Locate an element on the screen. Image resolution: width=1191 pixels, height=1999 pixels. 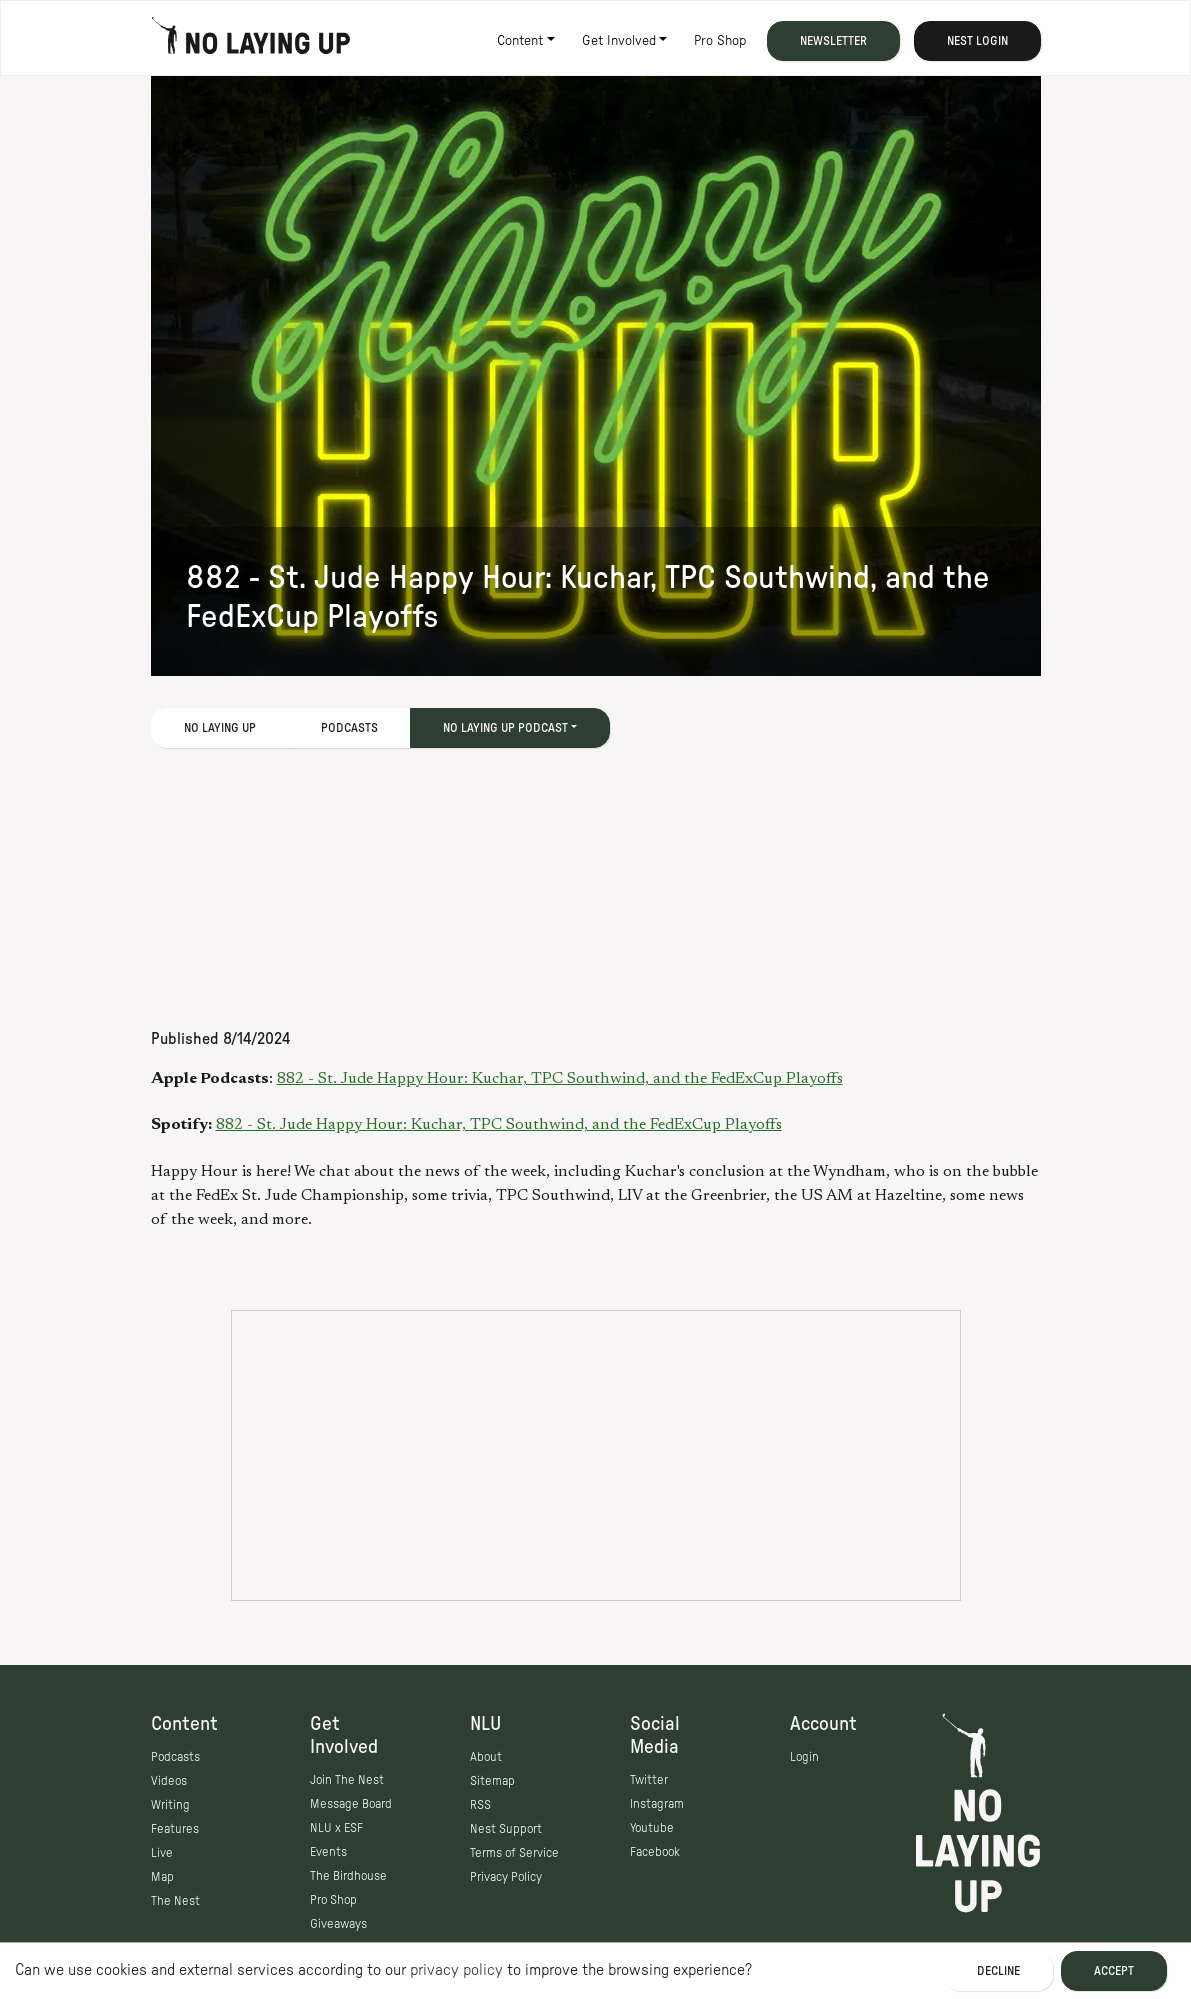
Instagram is located at coordinates (657, 1804).